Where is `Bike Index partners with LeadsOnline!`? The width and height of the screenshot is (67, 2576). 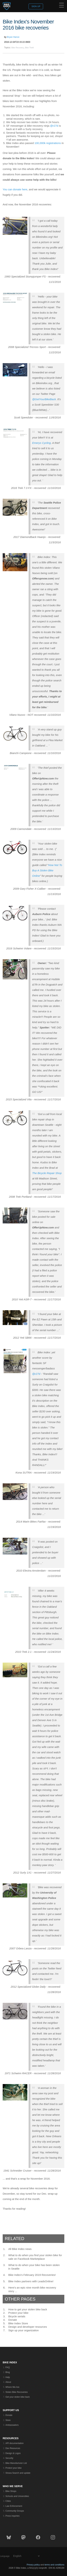
Bike Index partners with LeadsOnline! is located at coordinates (31, 2281).